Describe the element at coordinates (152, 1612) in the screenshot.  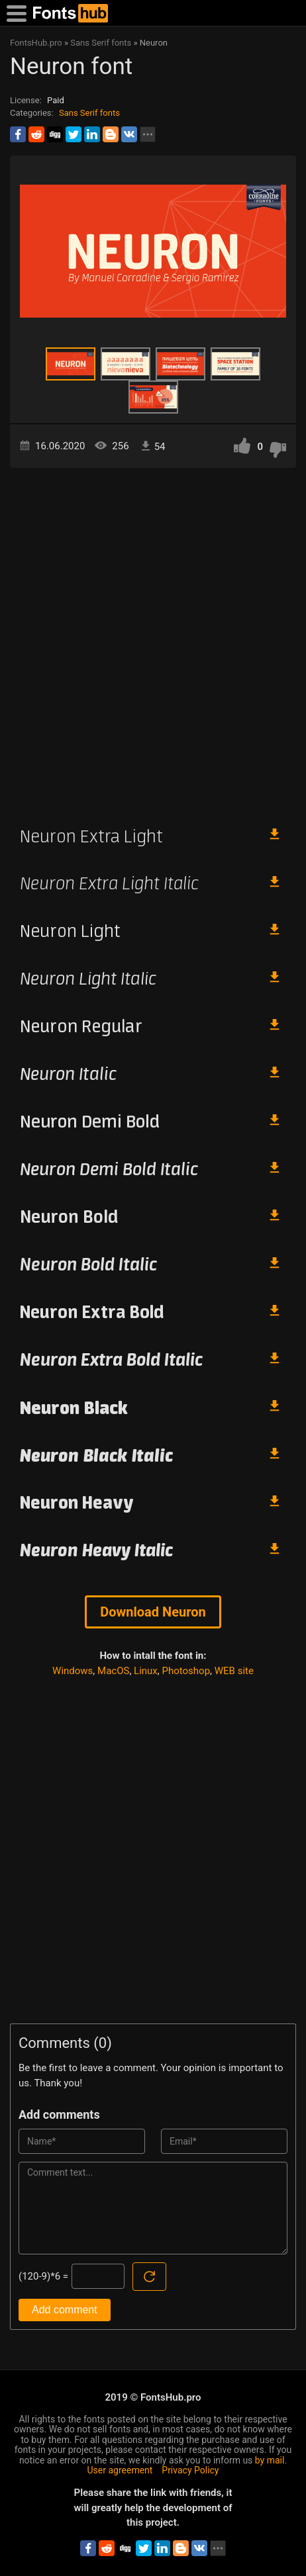
I see `Download Neuron` at that location.